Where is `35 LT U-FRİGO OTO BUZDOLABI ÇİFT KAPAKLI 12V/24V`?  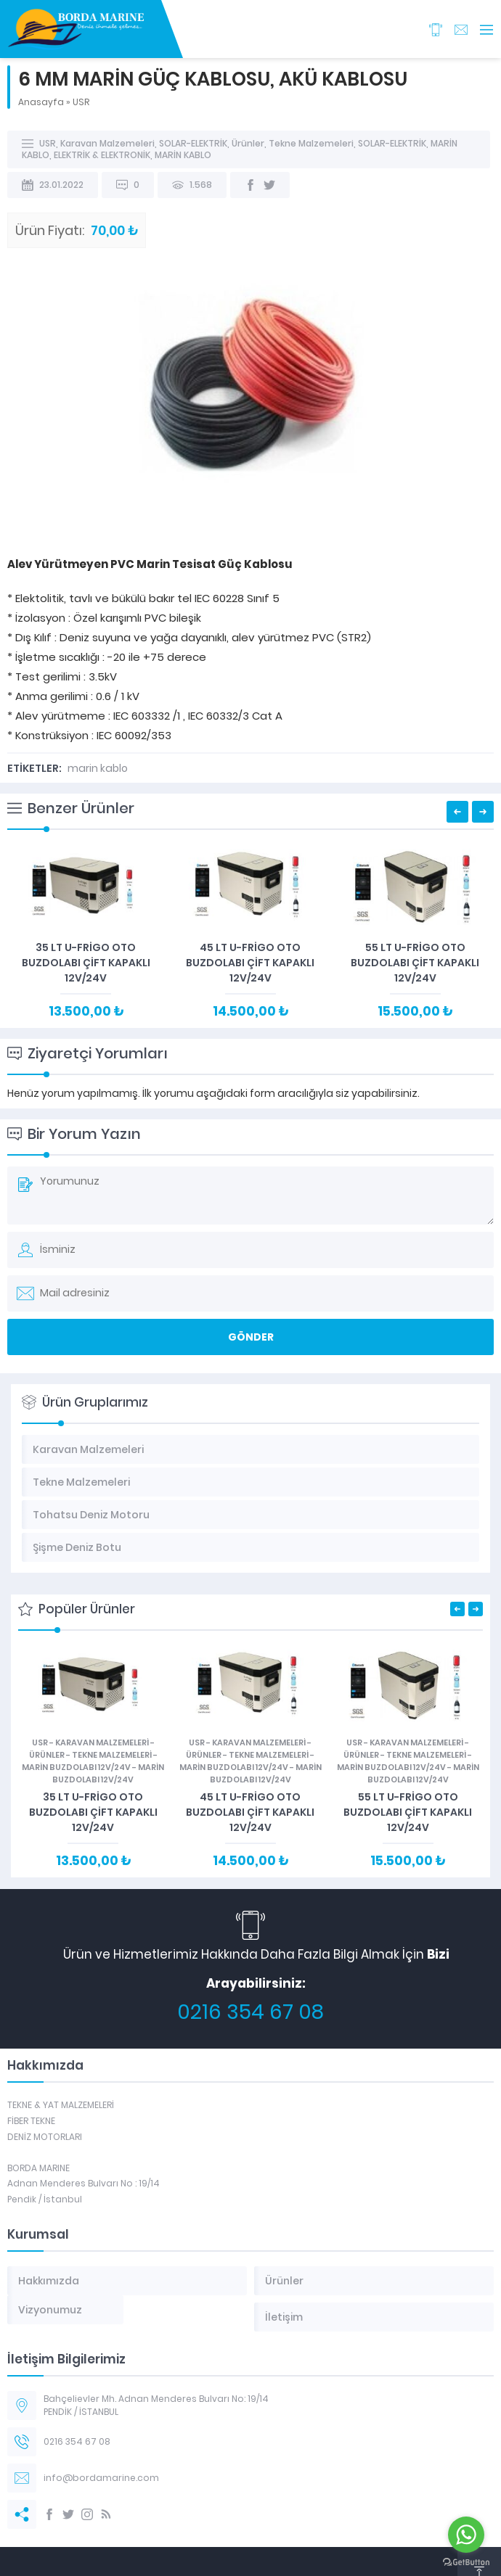 35 LT U-FRİGO OTO BUZDOLABI ÇİFT KAPAKLI 12V/24V is located at coordinates (86, 962).